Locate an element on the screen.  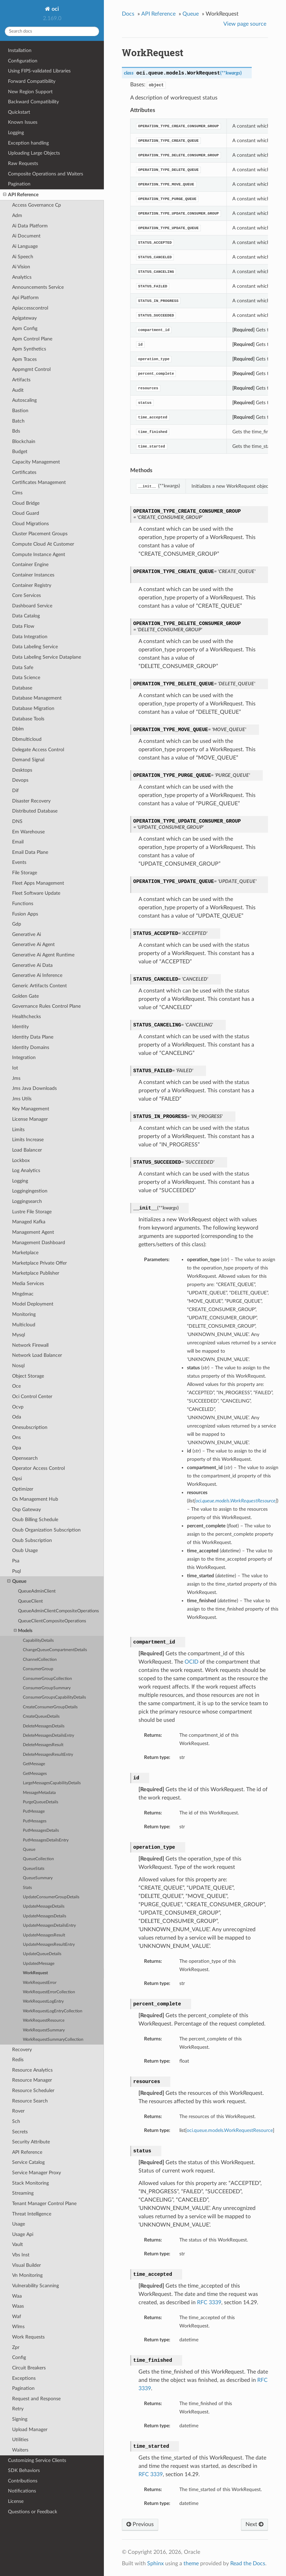
Customizing Service Clients is located at coordinates (37, 2460).